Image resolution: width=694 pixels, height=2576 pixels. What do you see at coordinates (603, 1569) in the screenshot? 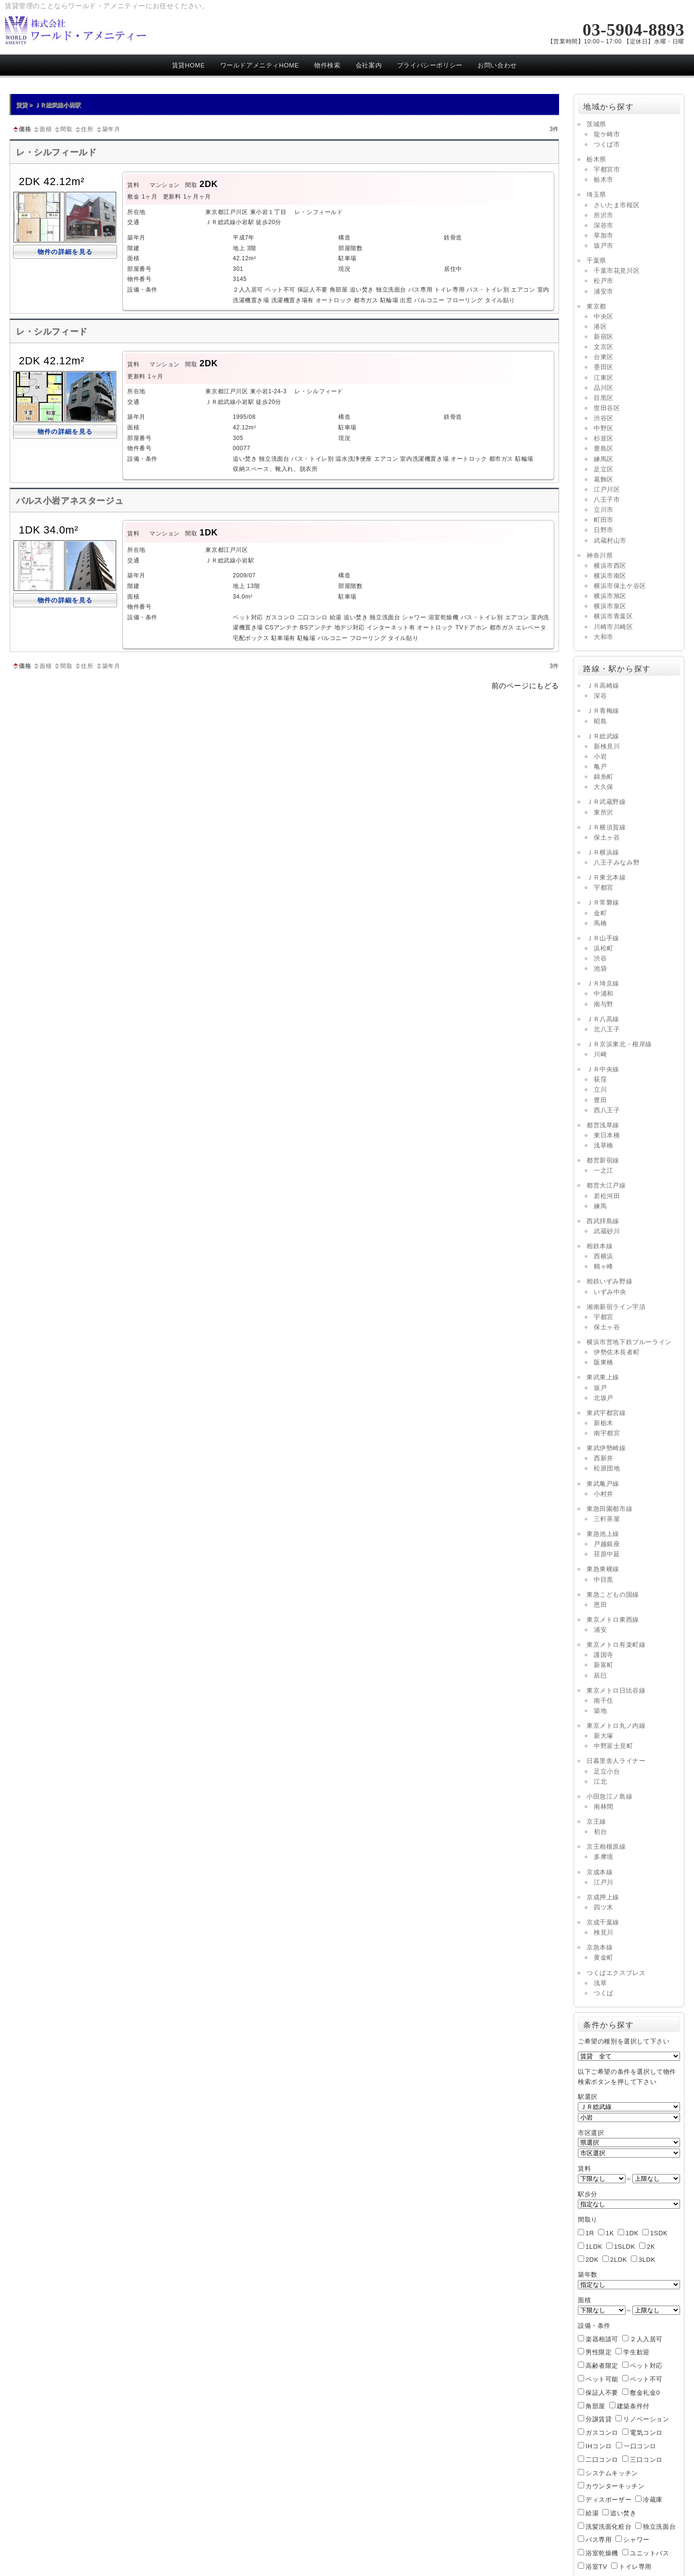
I see `東急東横線` at bounding box center [603, 1569].